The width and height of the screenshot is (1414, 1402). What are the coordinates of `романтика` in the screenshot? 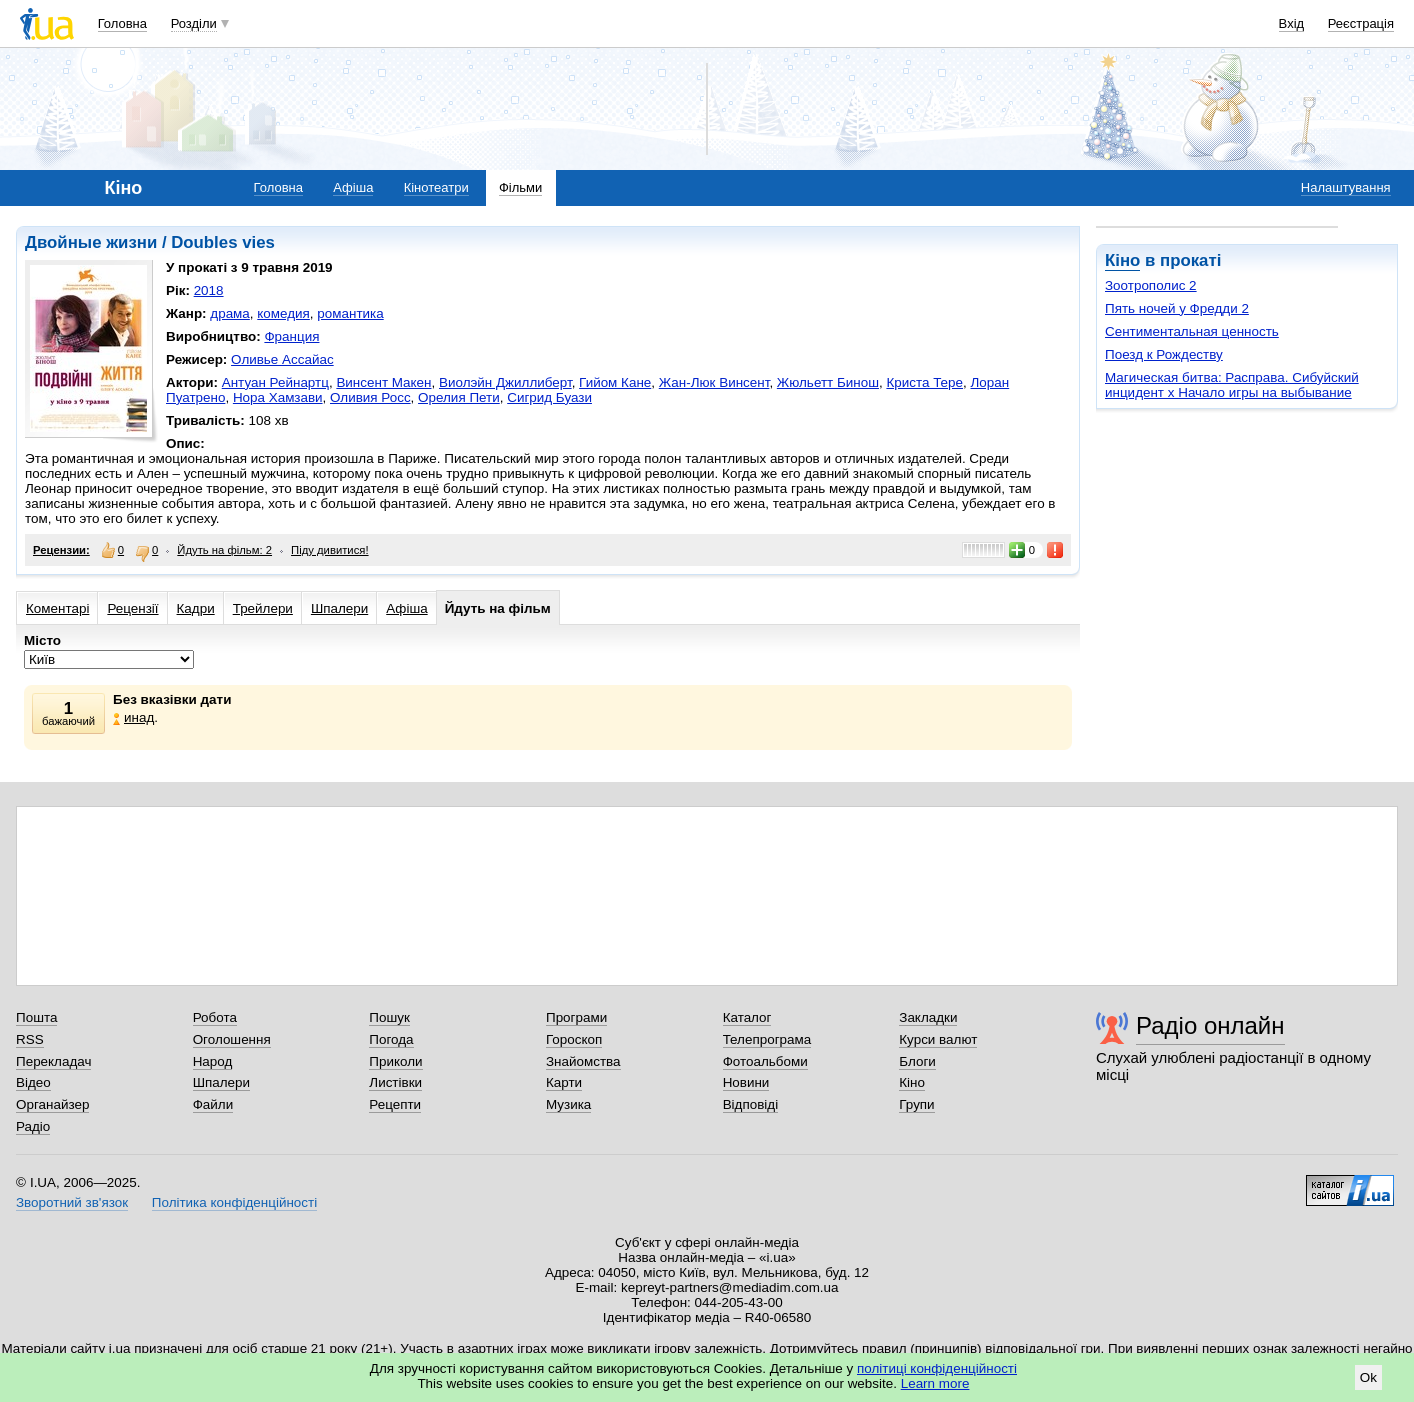 It's located at (350, 313).